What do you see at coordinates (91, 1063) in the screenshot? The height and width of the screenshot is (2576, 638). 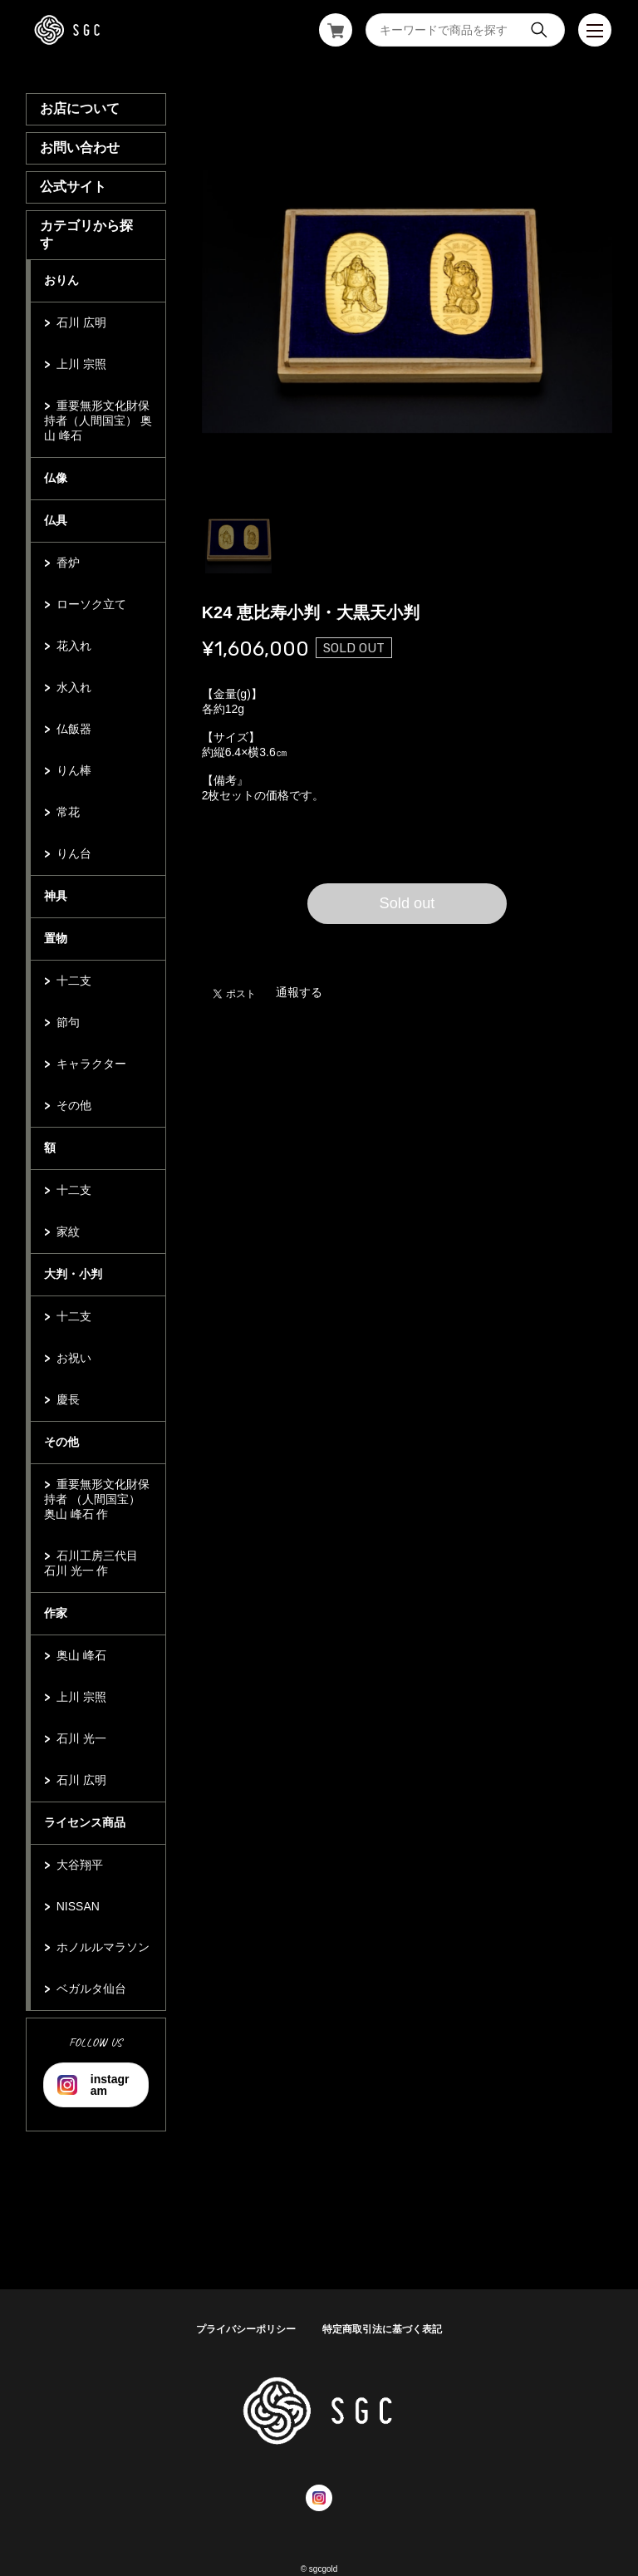 I see `キャラクター` at bounding box center [91, 1063].